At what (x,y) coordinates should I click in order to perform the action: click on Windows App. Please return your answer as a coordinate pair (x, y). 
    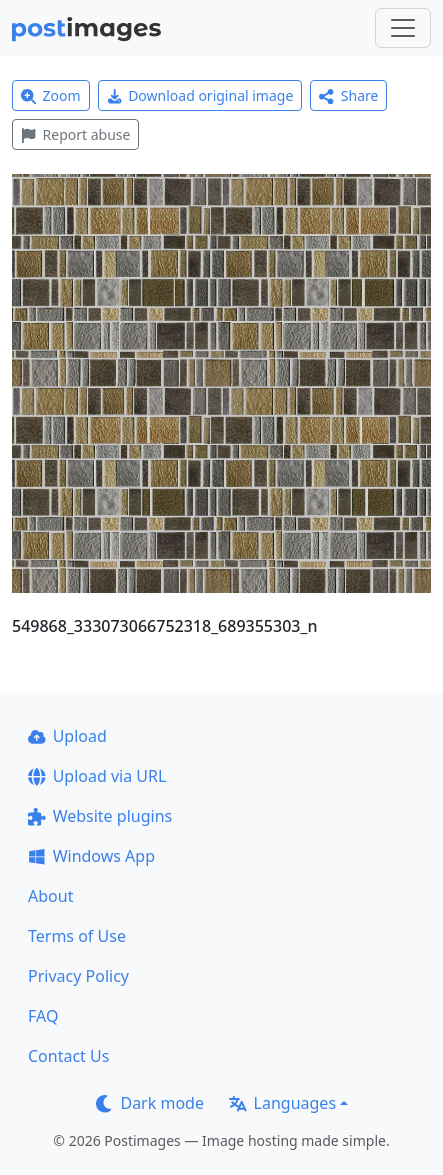
    Looking at the image, I should click on (91, 856).